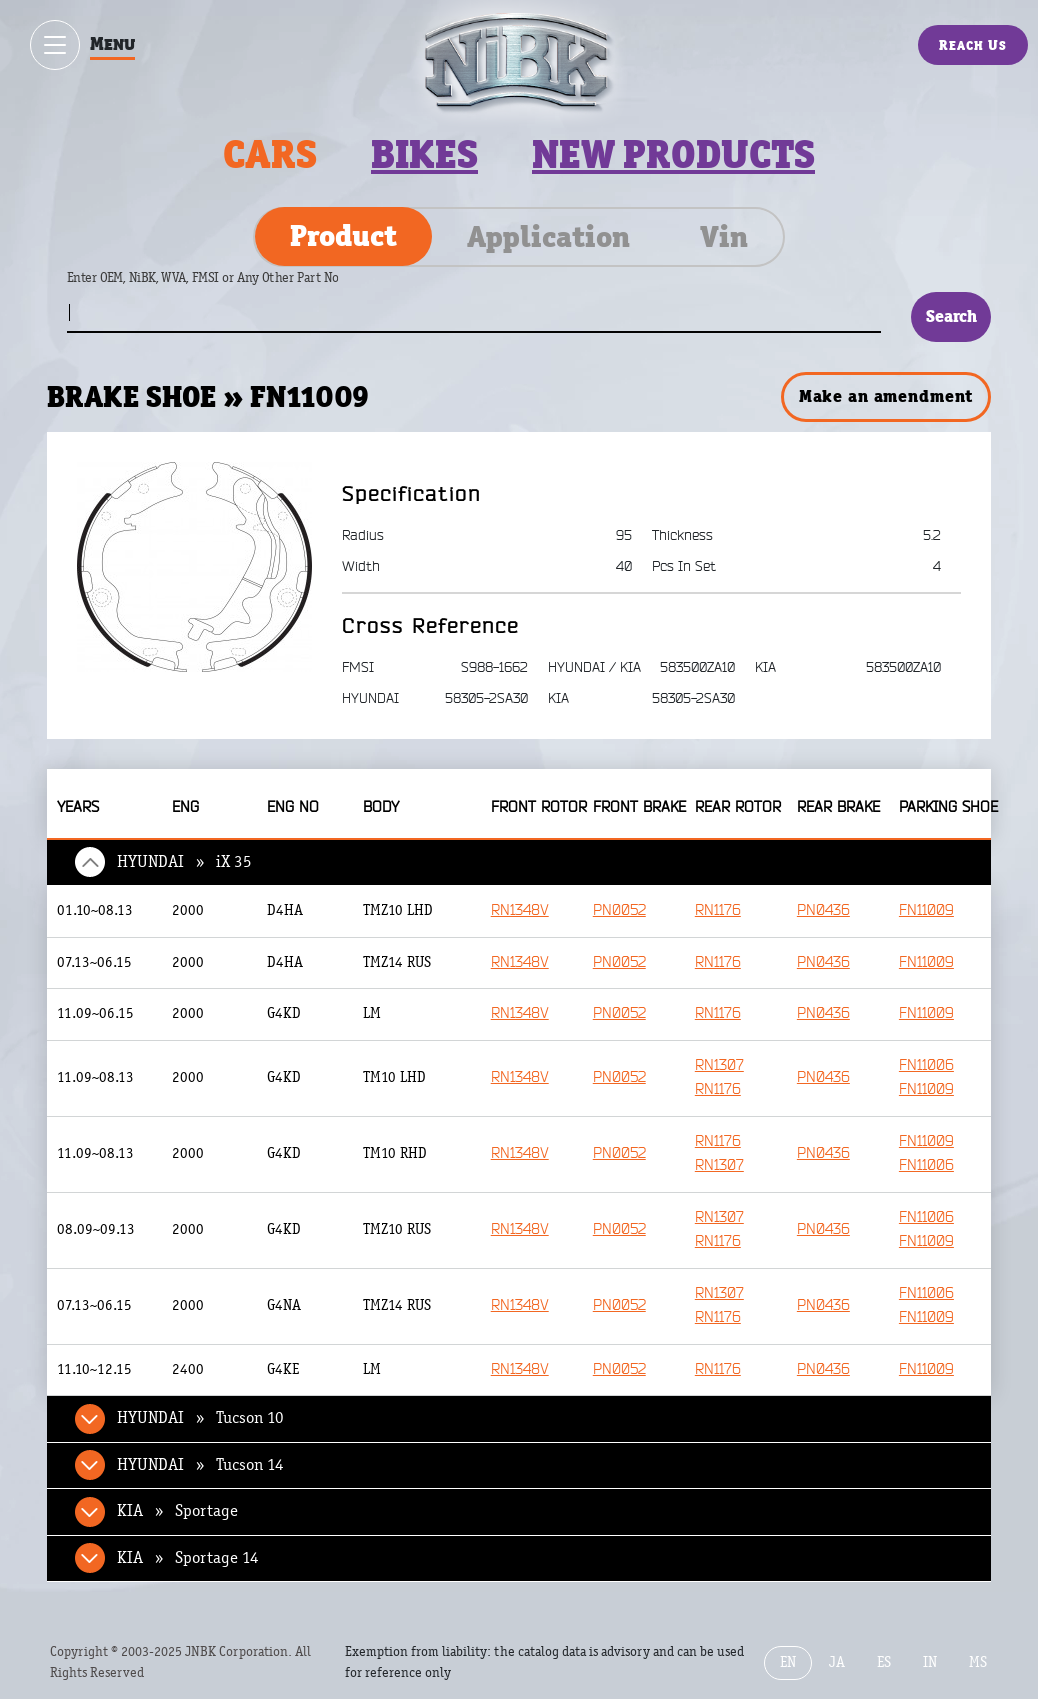  Describe the element at coordinates (619, 910) in the screenshot. I see `PN0052` at that location.